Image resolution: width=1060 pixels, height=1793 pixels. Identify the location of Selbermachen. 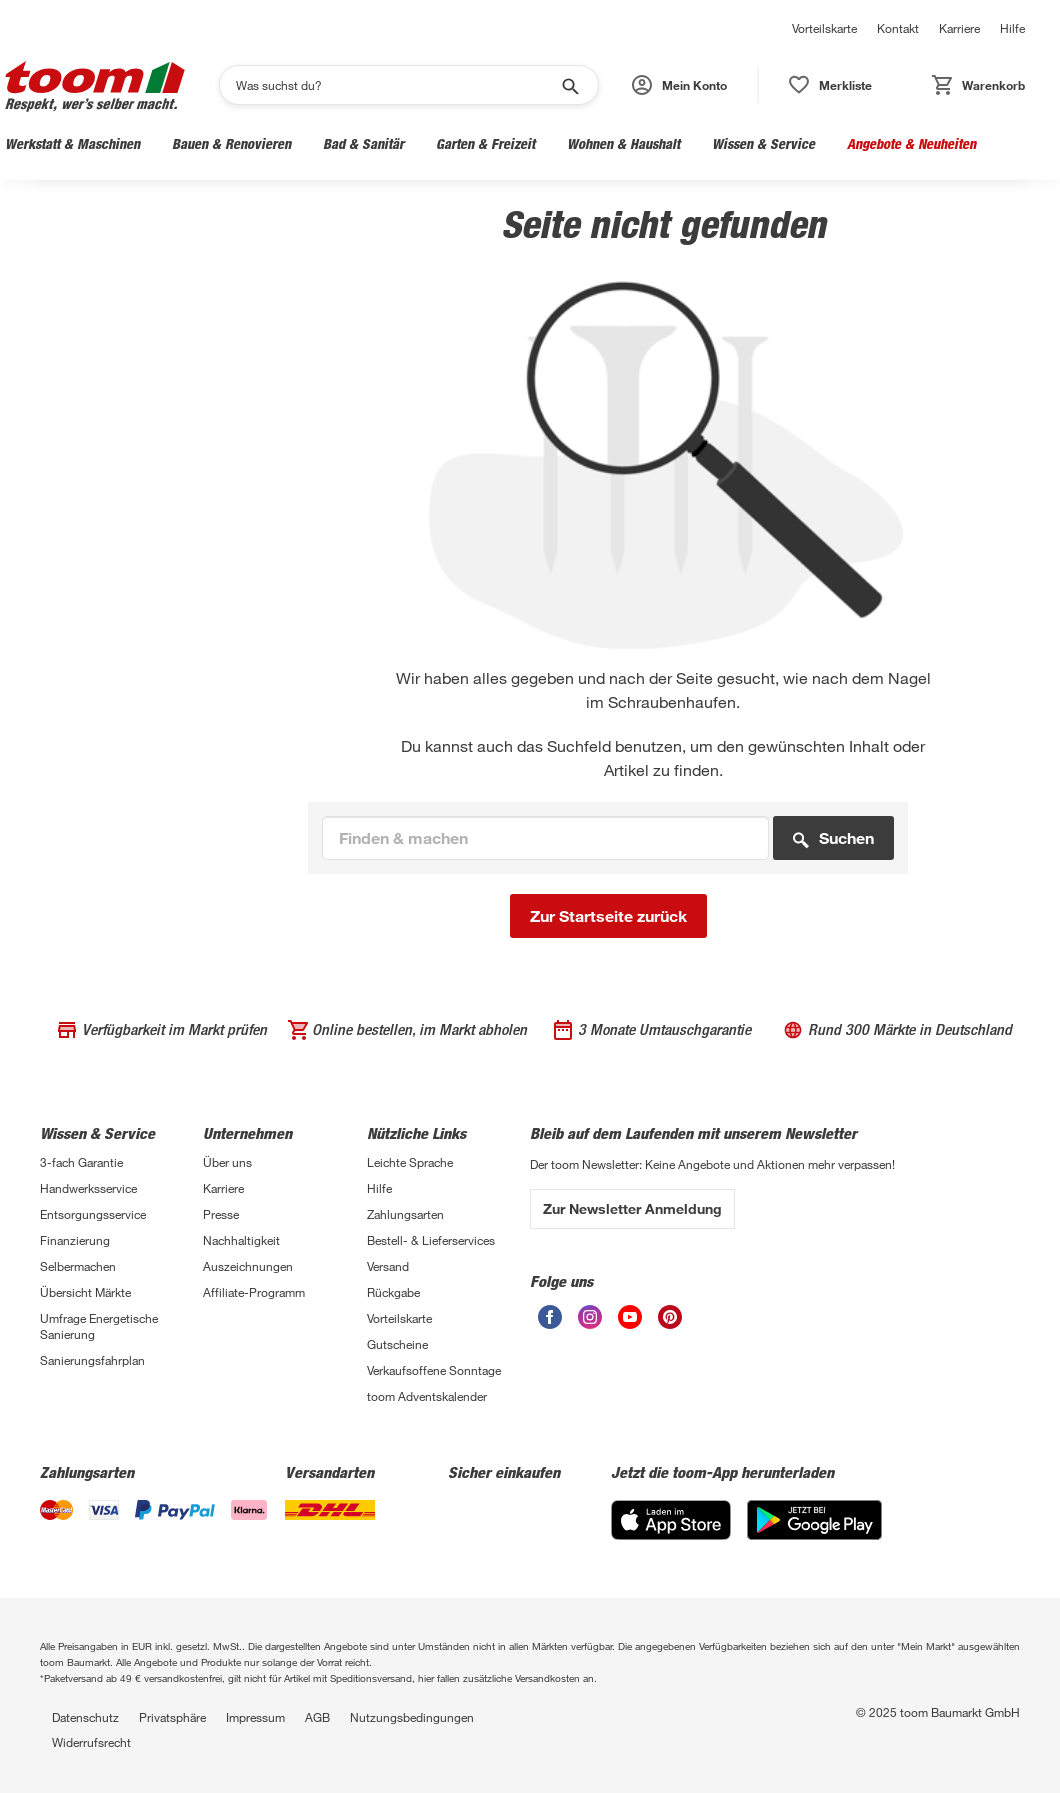
(78, 1266).